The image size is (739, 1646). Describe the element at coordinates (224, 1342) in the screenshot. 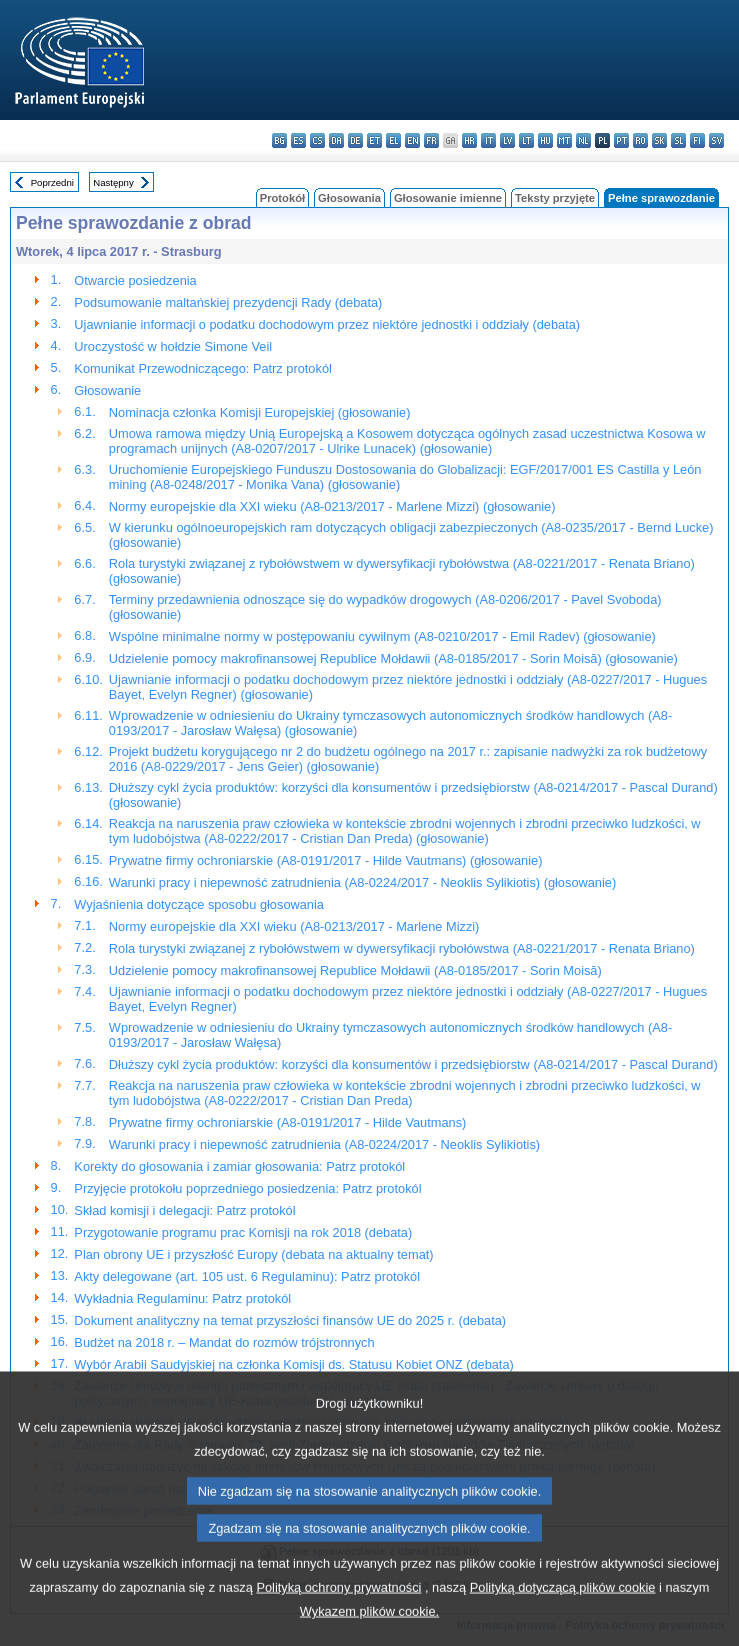

I see `Budżet na 2018 r. – Mandat do rozmów trójstronnych` at that location.